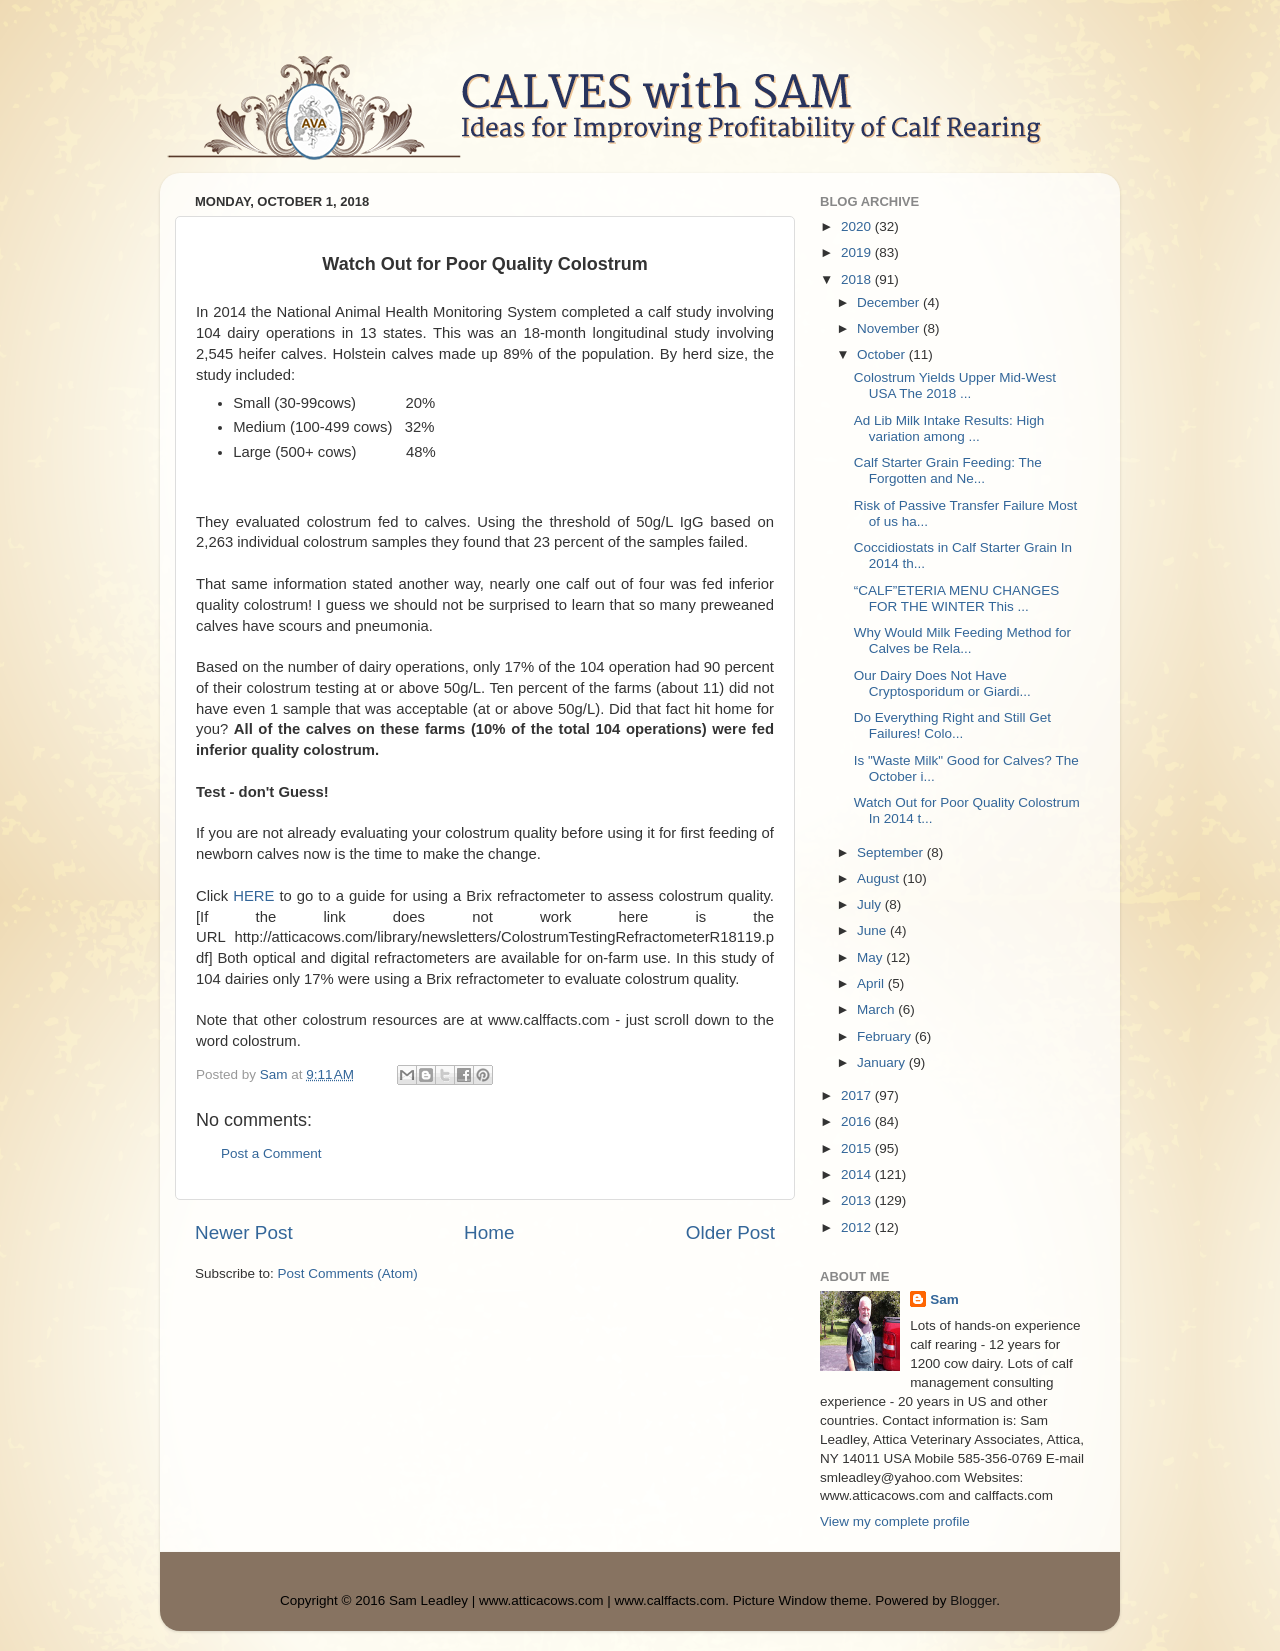 The image size is (1280, 1651). Describe the element at coordinates (949, 428) in the screenshot. I see `Ad Lib Milk Intake Results: High variation among ...` at that location.